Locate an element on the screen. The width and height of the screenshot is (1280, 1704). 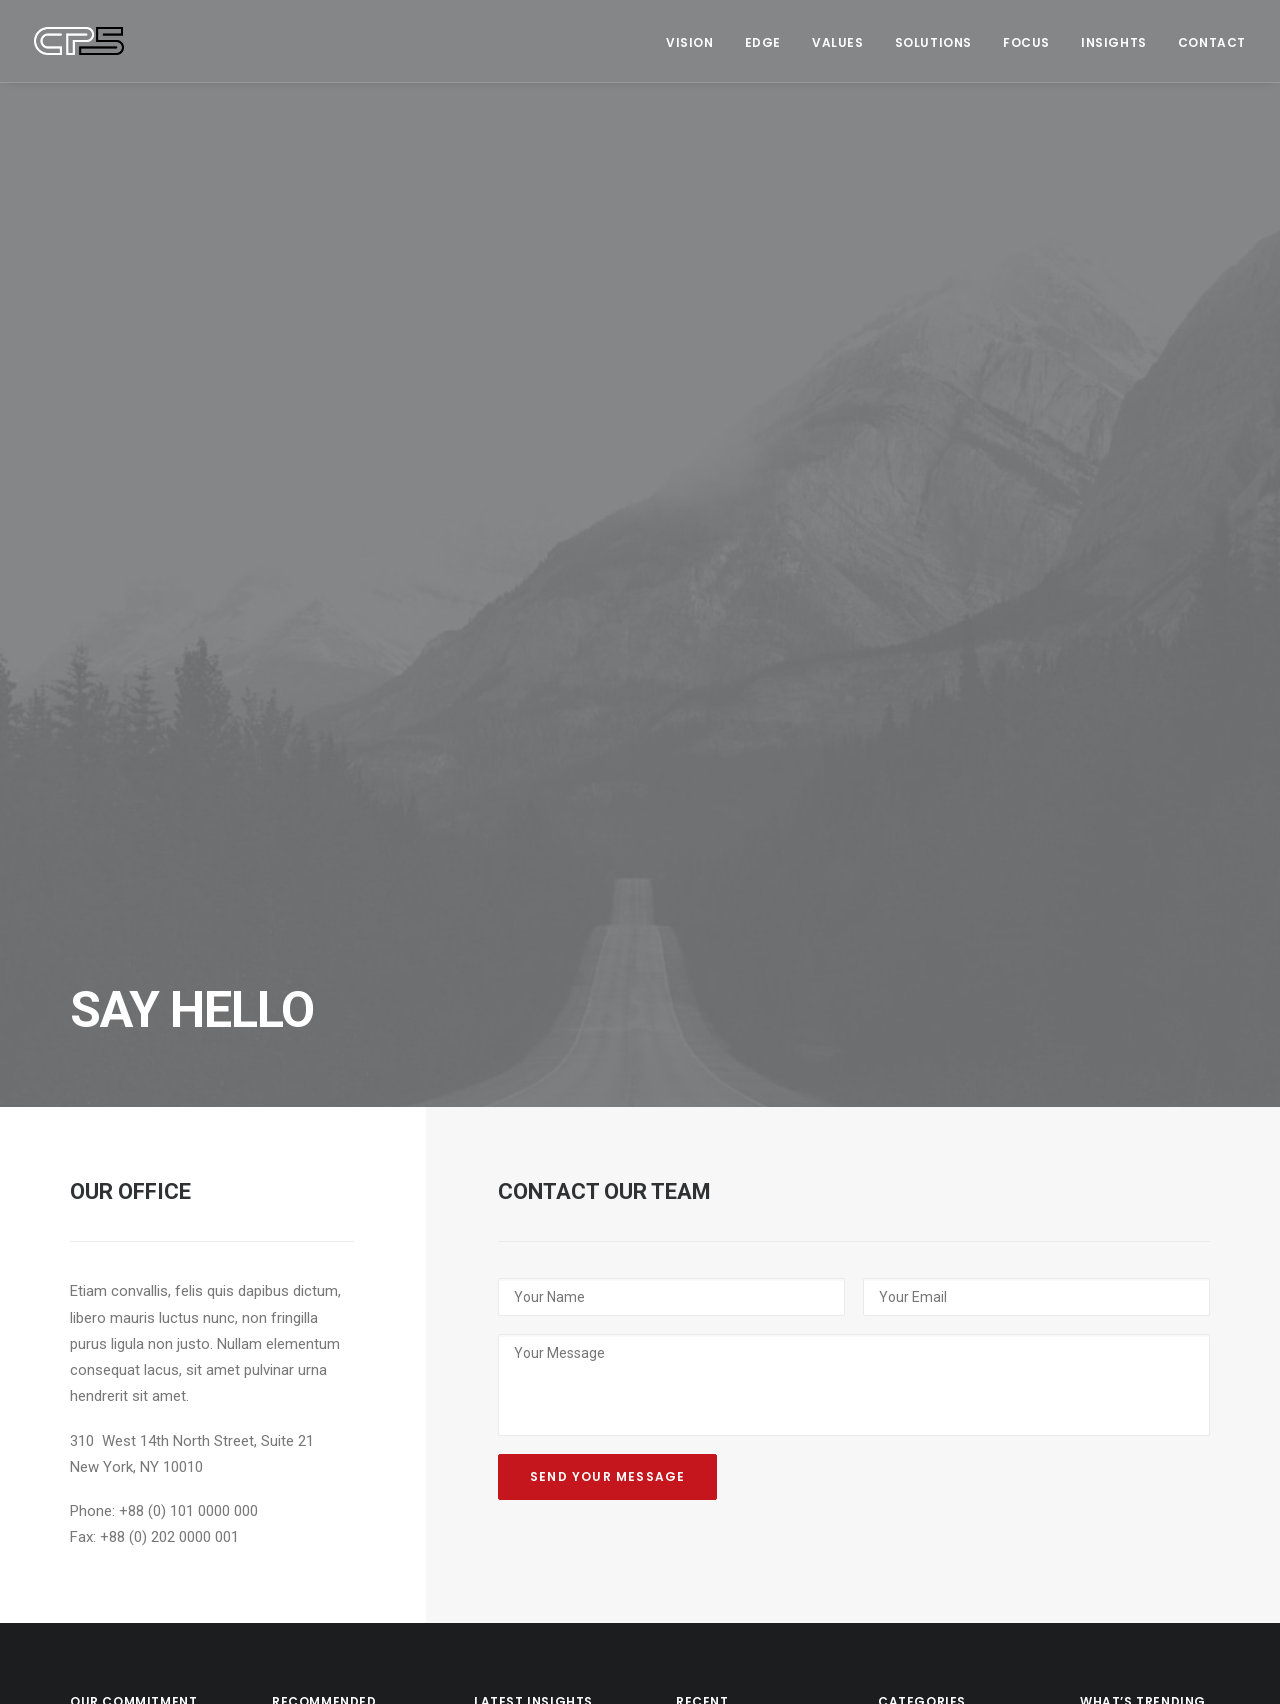
It’s Not Rocket Science: The Rewards and Risks of Creativity is located at coordinates (536, 1288).